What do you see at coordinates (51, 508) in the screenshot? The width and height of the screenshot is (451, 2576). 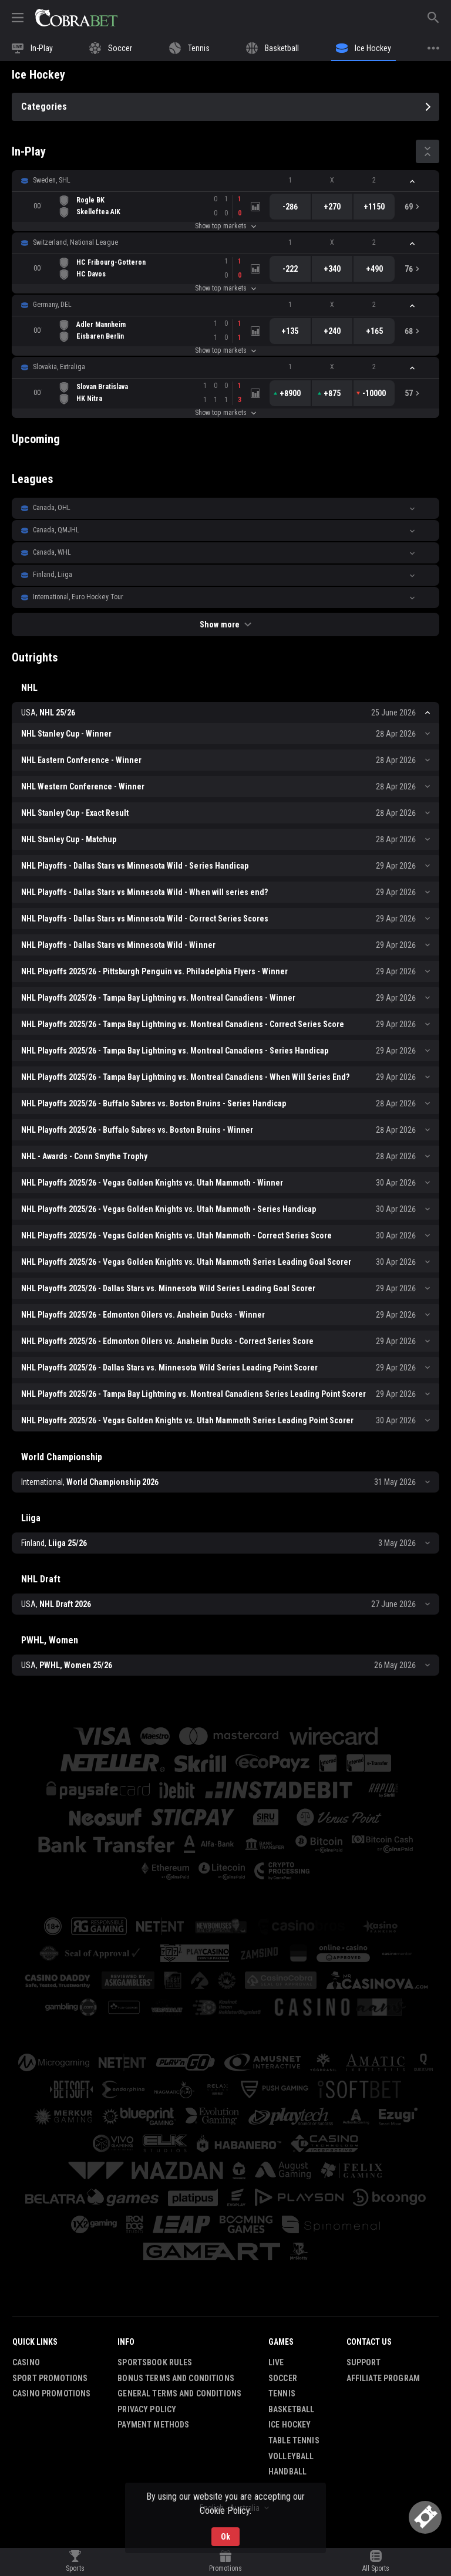 I see `Canada, OHL [link]` at bounding box center [51, 508].